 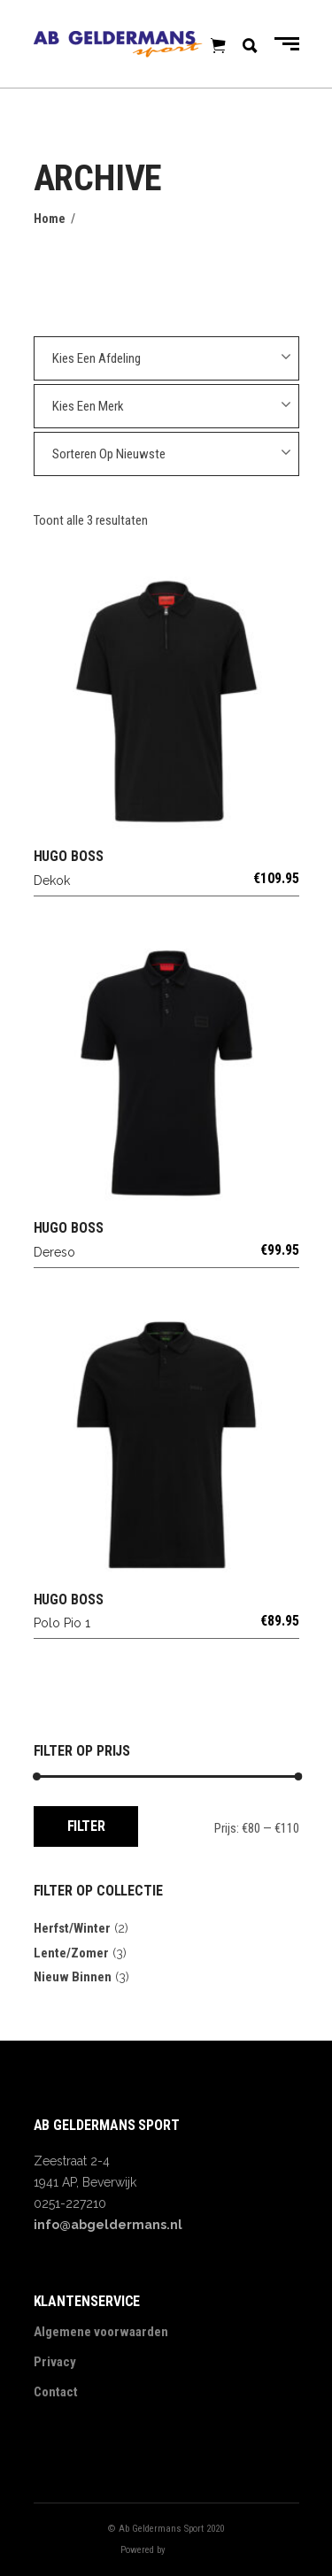 I want to click on Lente/Zomer, so click(x=71, y=1953).